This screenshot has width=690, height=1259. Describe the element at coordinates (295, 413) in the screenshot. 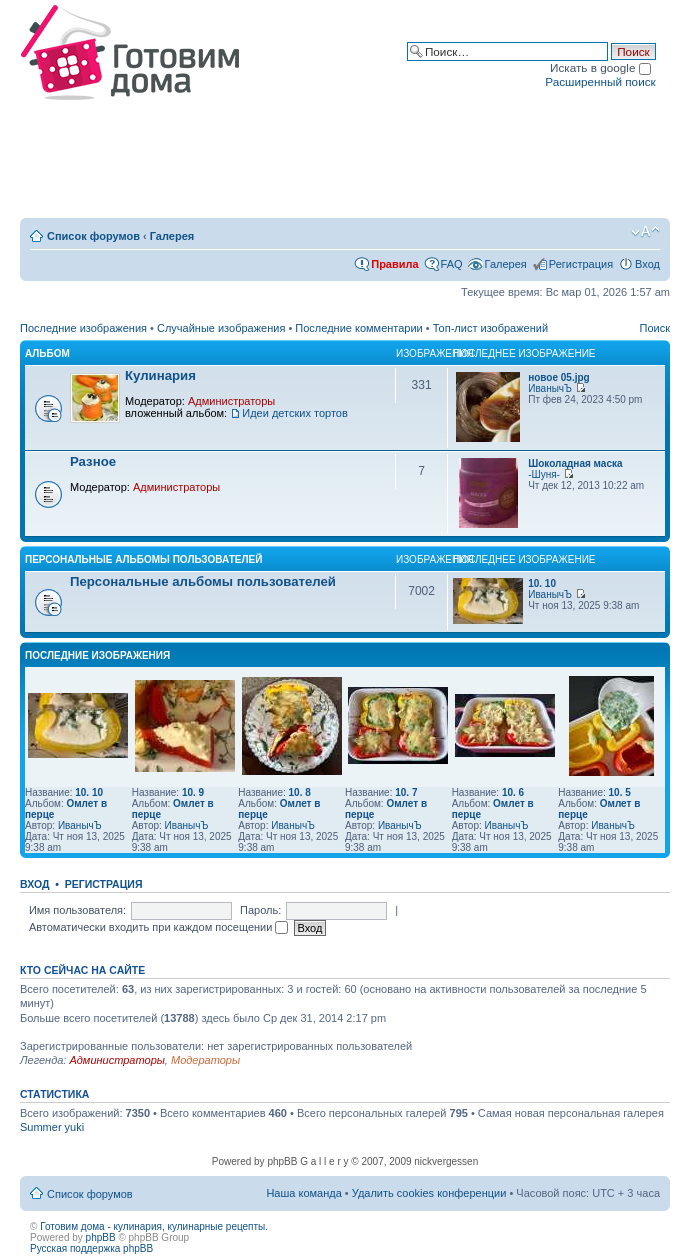

I see `Идеи детских тортов` at that location.